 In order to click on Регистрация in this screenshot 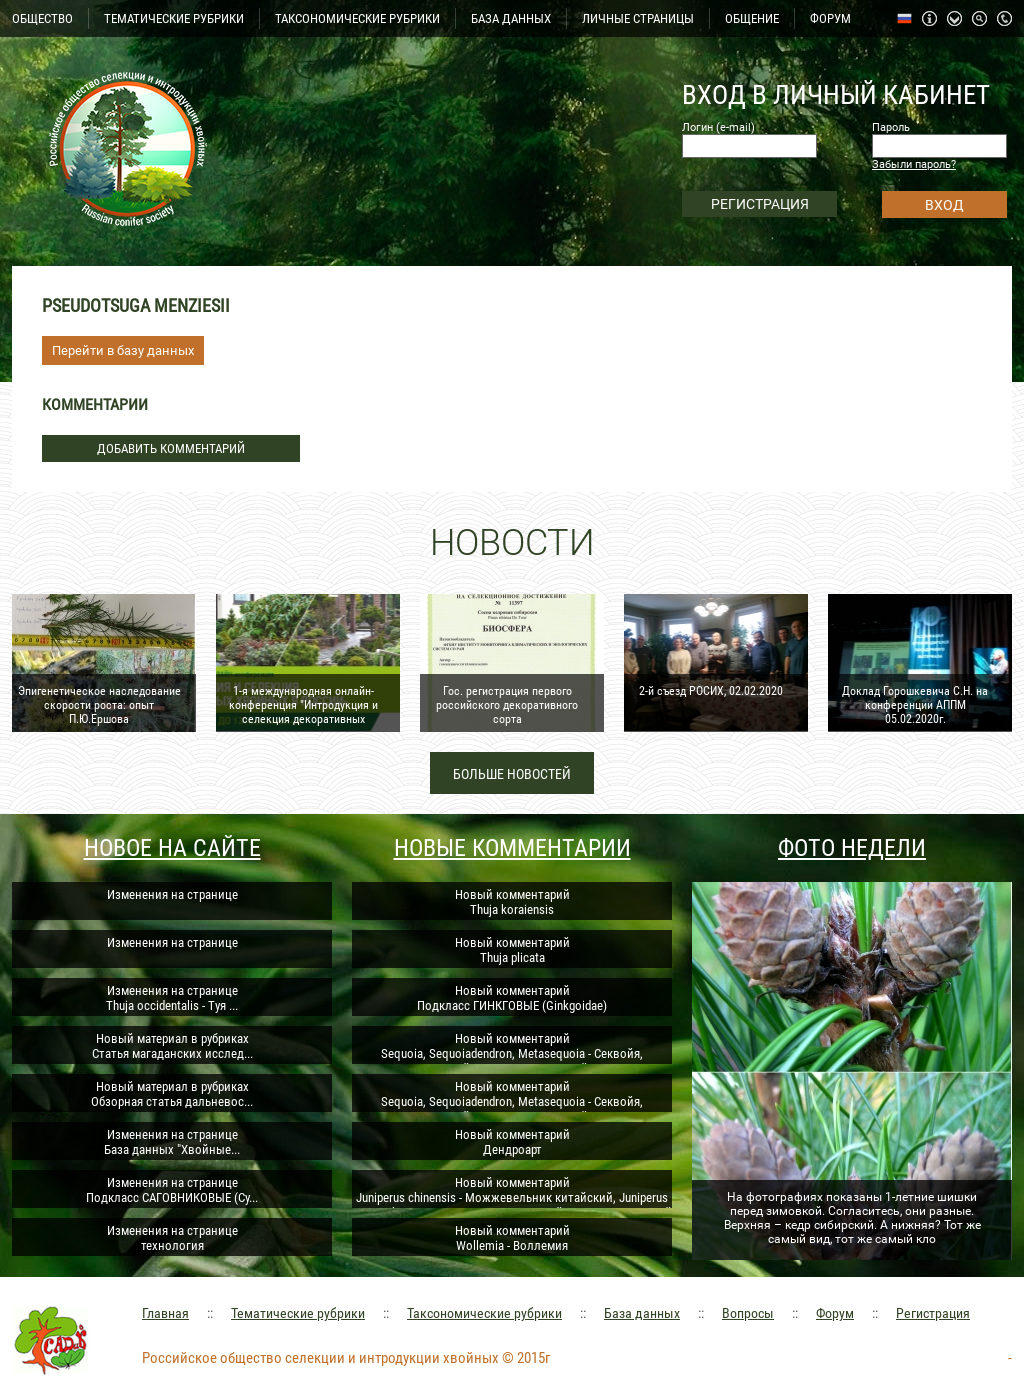, I will do `click(933, 1313)`.